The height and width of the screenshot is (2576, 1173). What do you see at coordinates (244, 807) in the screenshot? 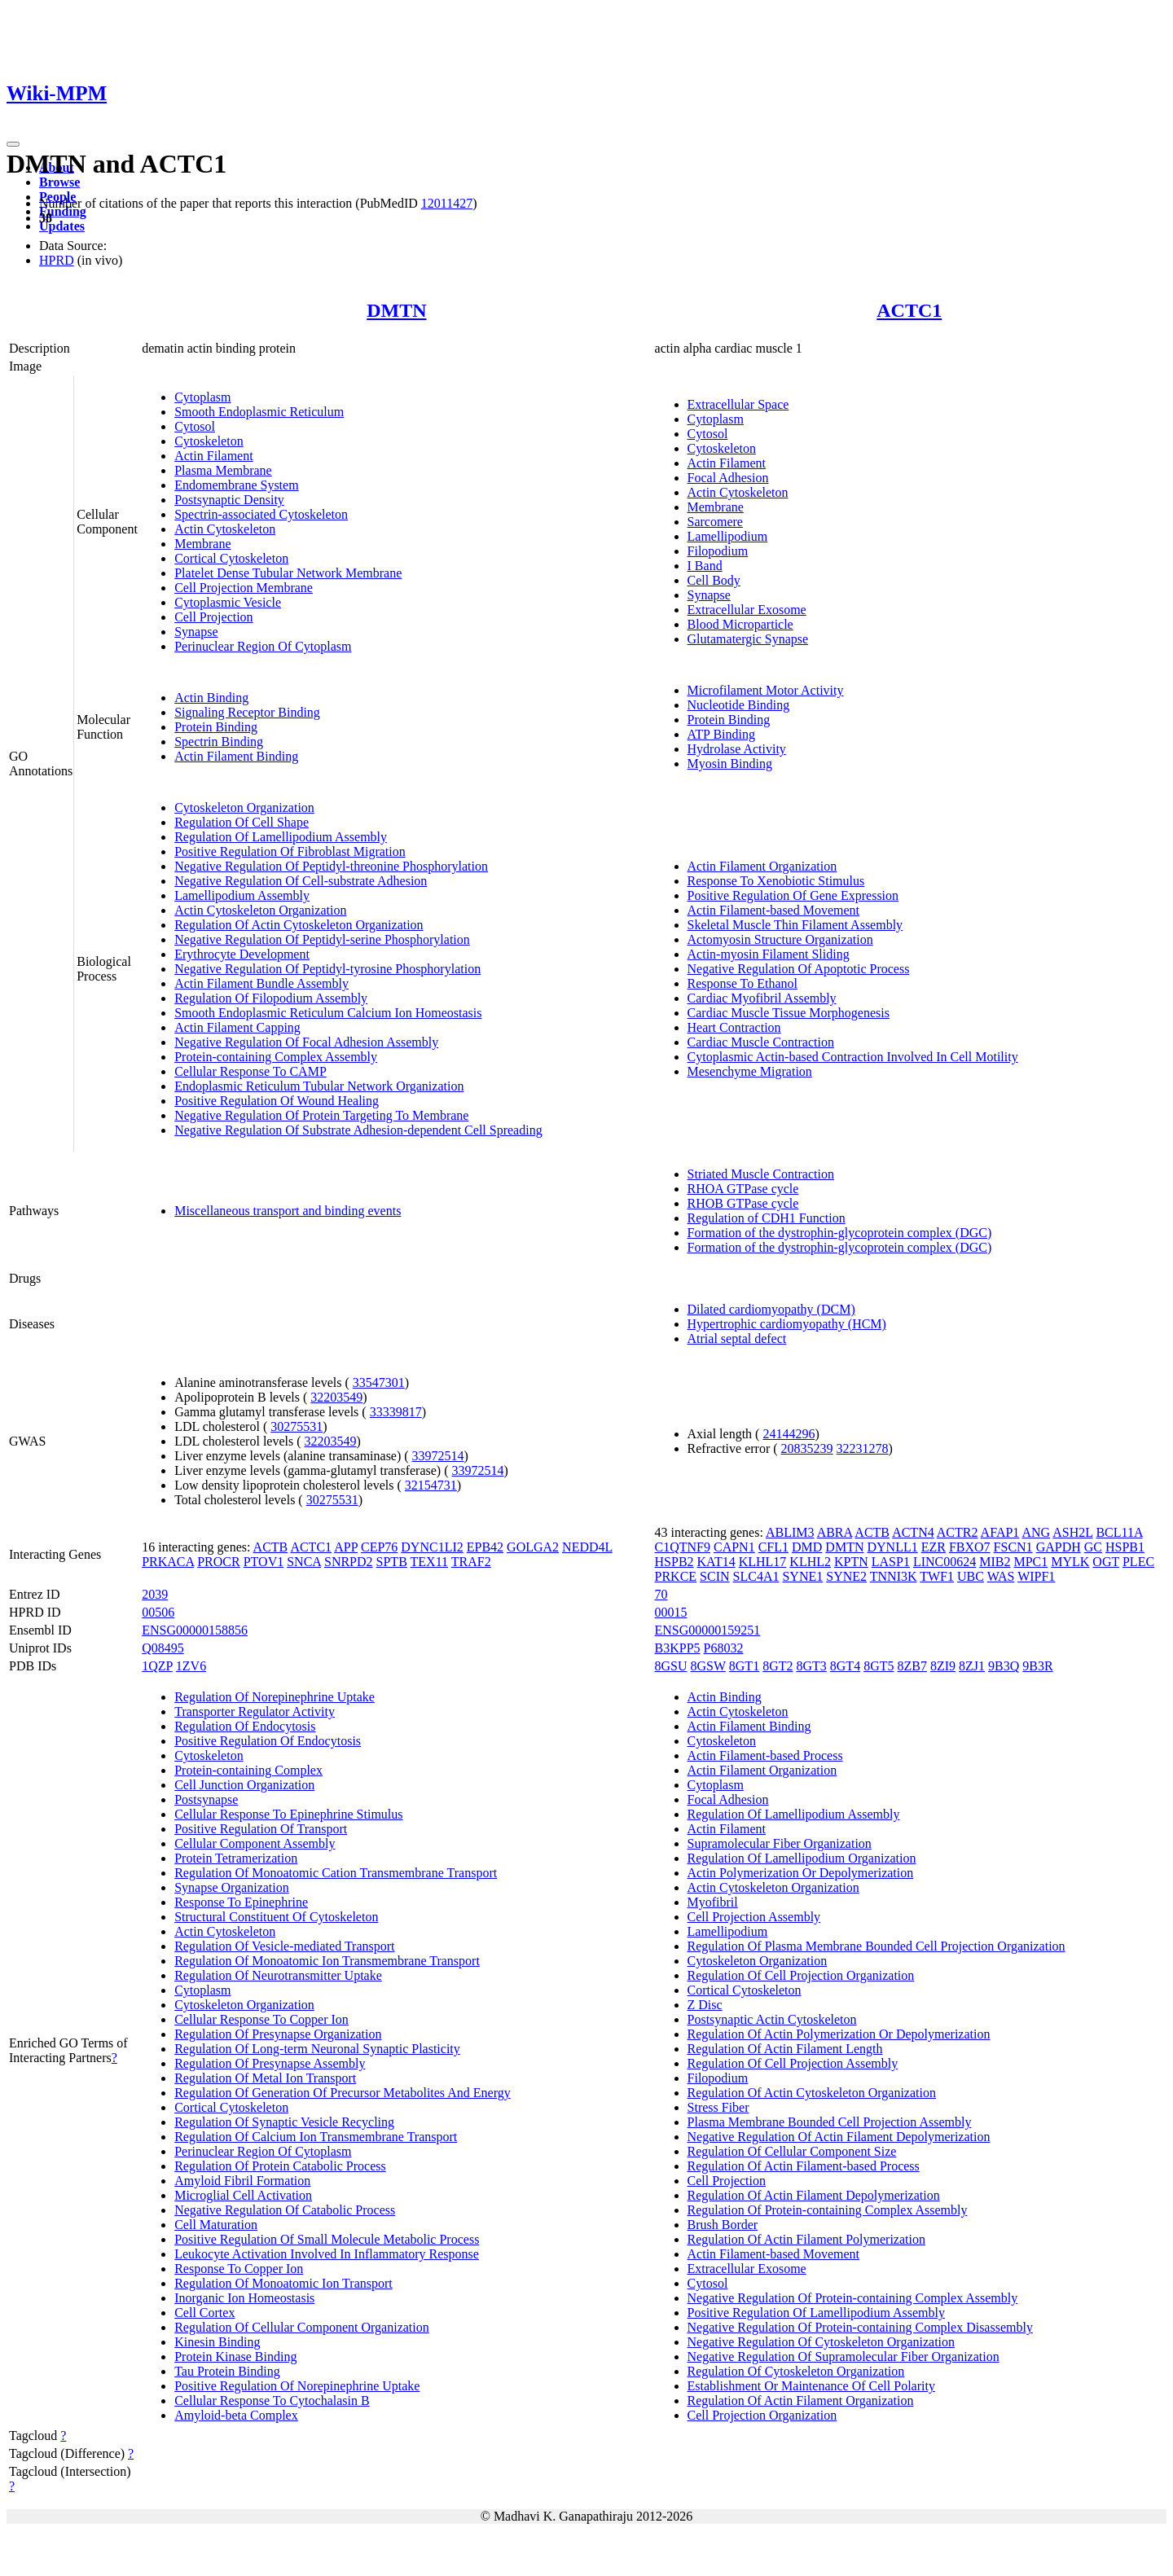
I see `Cytoskeleton Organization` at bounding box center [244, 807].